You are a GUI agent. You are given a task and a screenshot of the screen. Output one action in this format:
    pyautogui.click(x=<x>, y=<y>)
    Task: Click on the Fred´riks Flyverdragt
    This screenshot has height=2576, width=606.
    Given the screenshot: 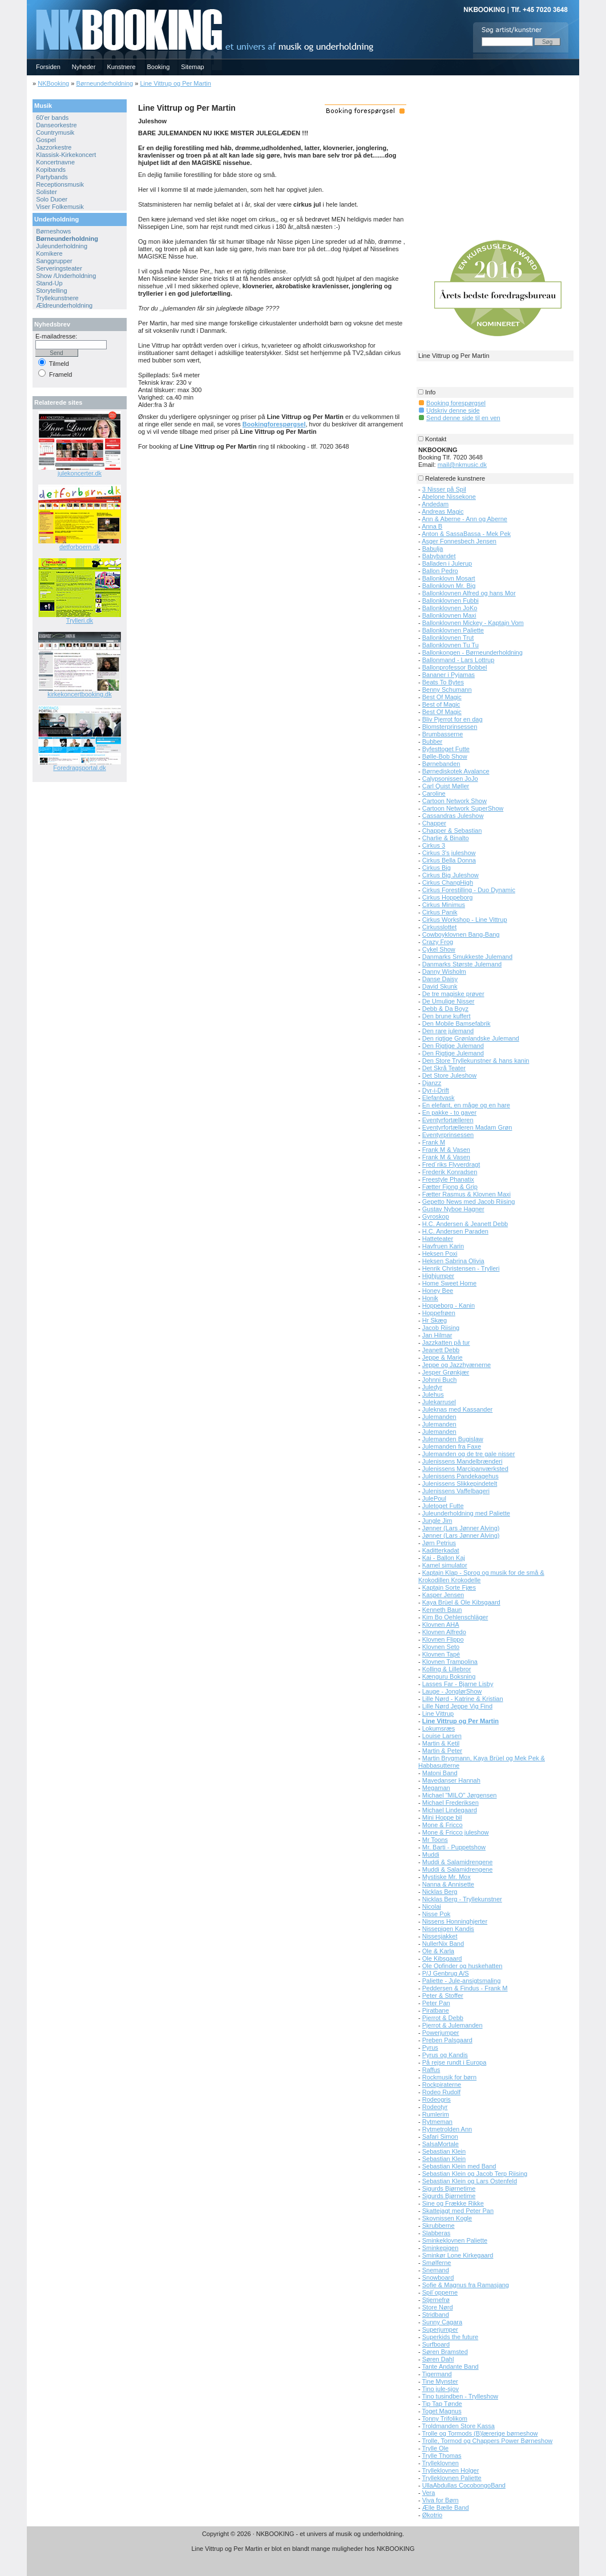 What is the action you would take?
    pyautogui.click(x=451, y=1164)
    